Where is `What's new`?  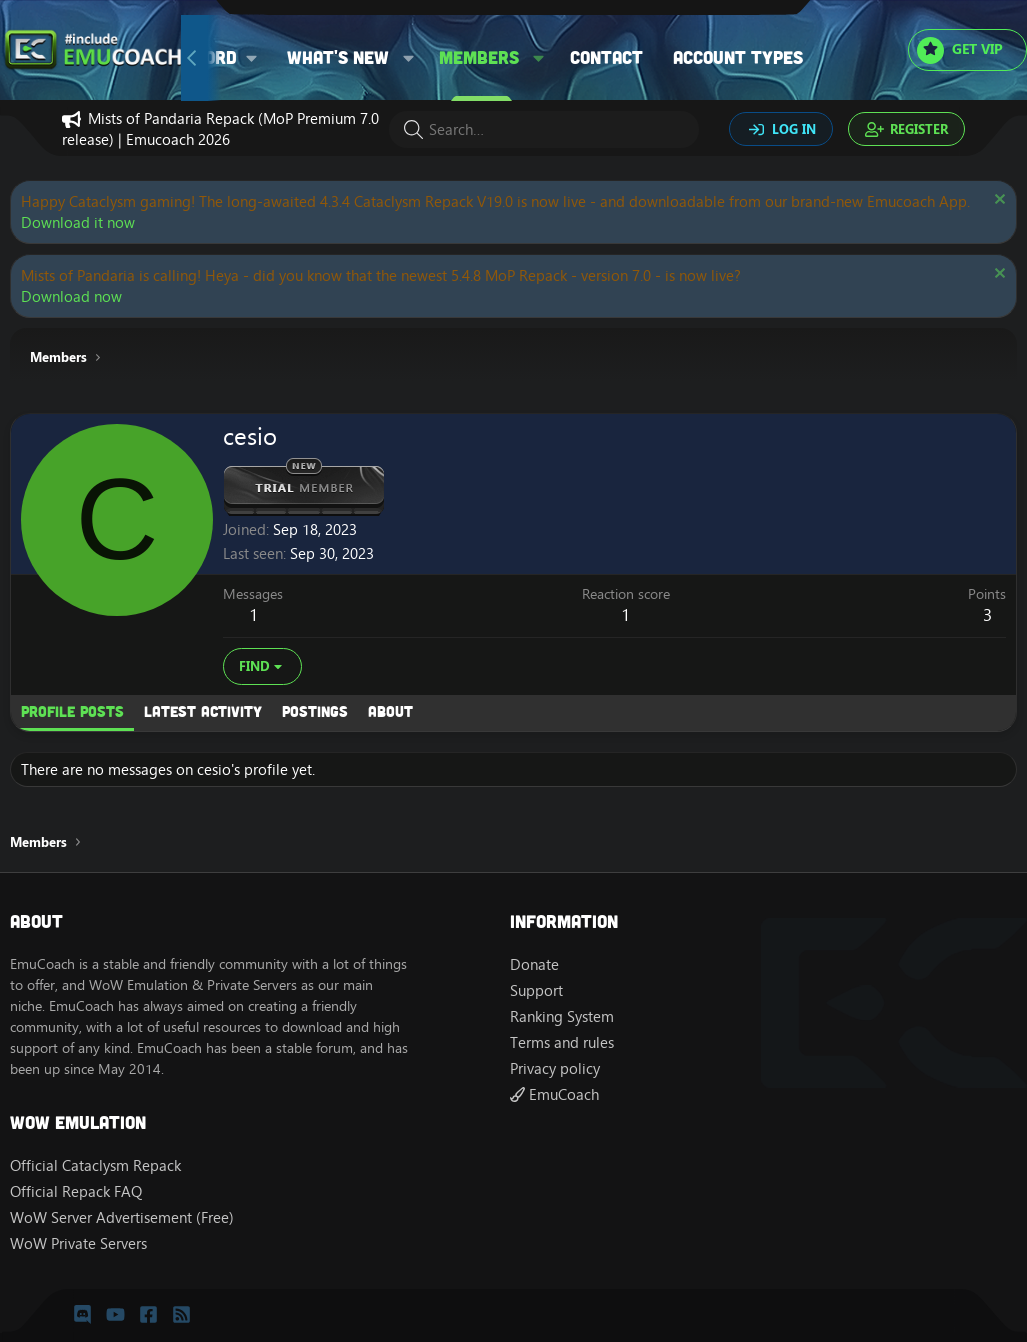
What's new is located at coordinates (338, 57).